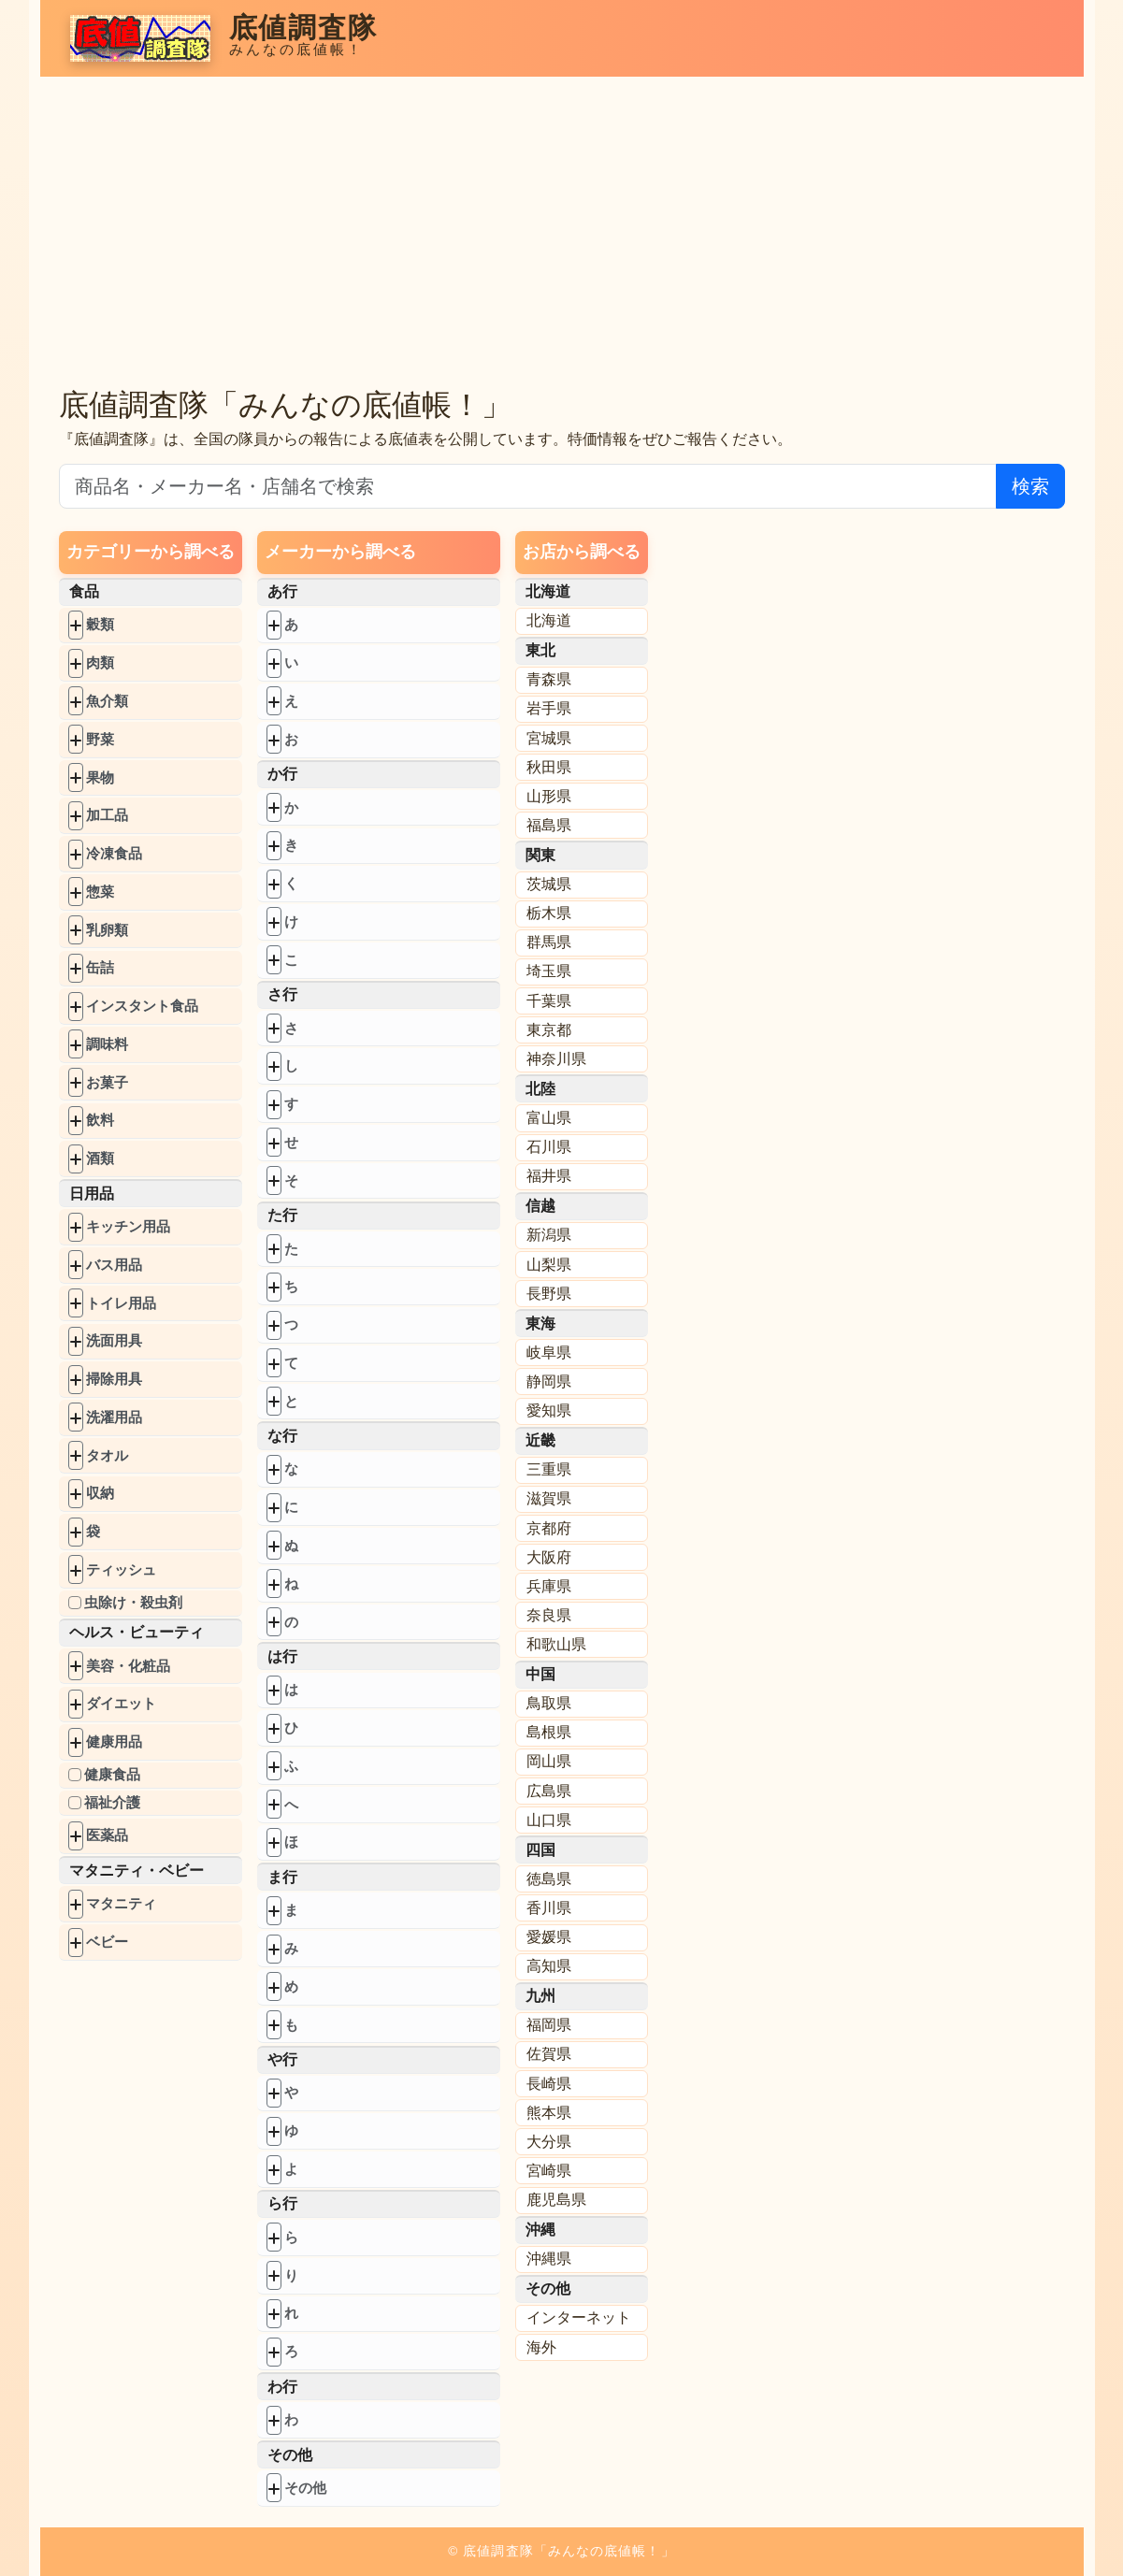  Describe the element at coordinates (142, 1006) in the screenshot. I see `インスタント食品` at that location.